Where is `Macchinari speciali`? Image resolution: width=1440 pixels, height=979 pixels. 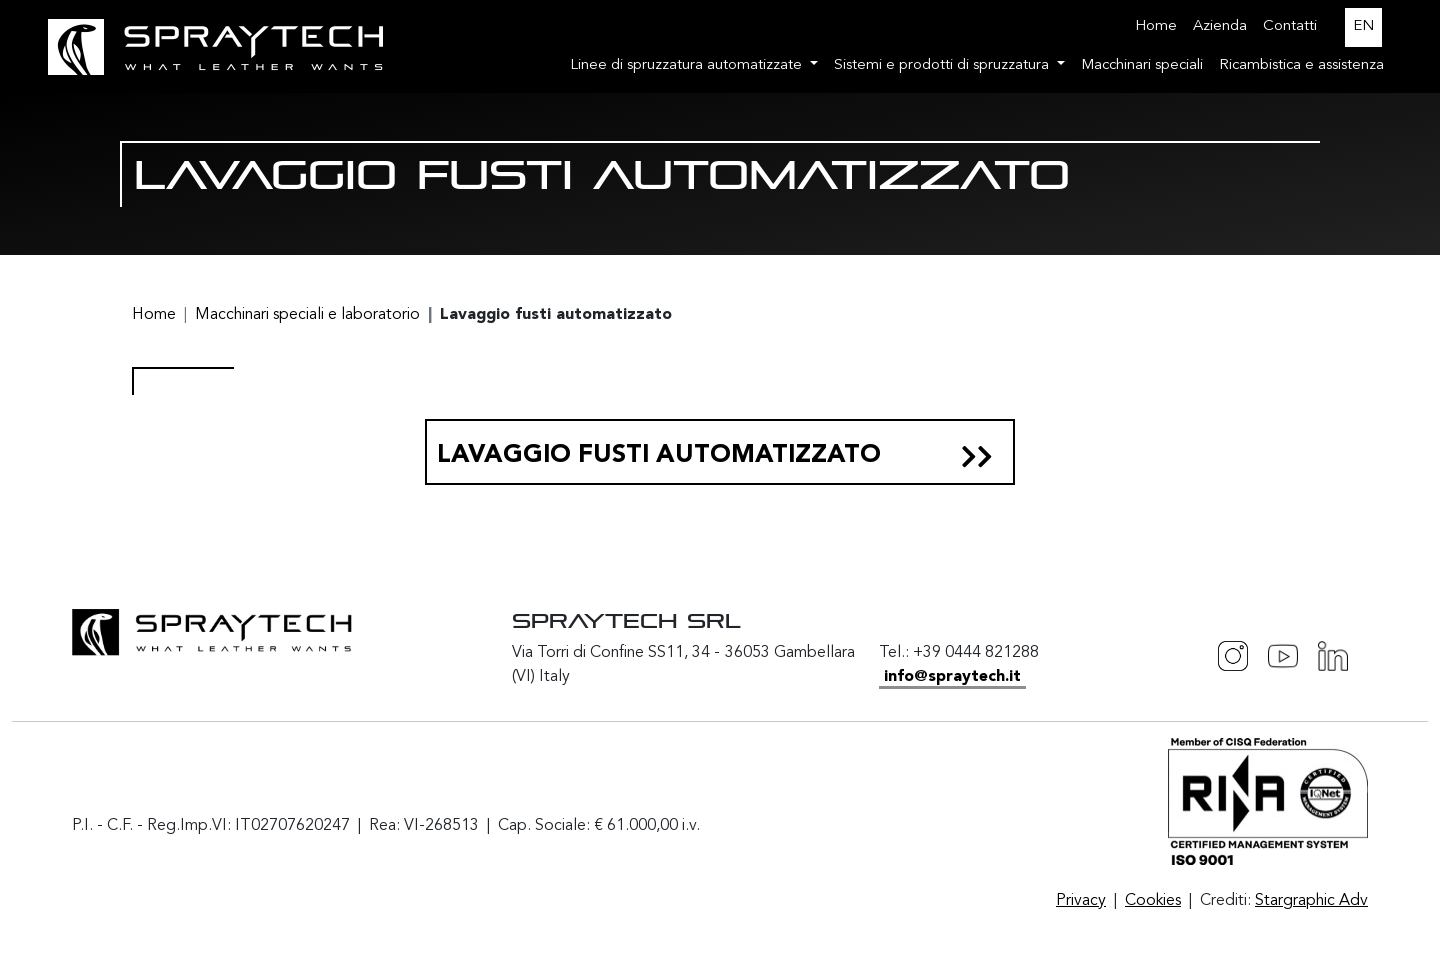 Macchinari speciali is located at coordinates (1142, 65).